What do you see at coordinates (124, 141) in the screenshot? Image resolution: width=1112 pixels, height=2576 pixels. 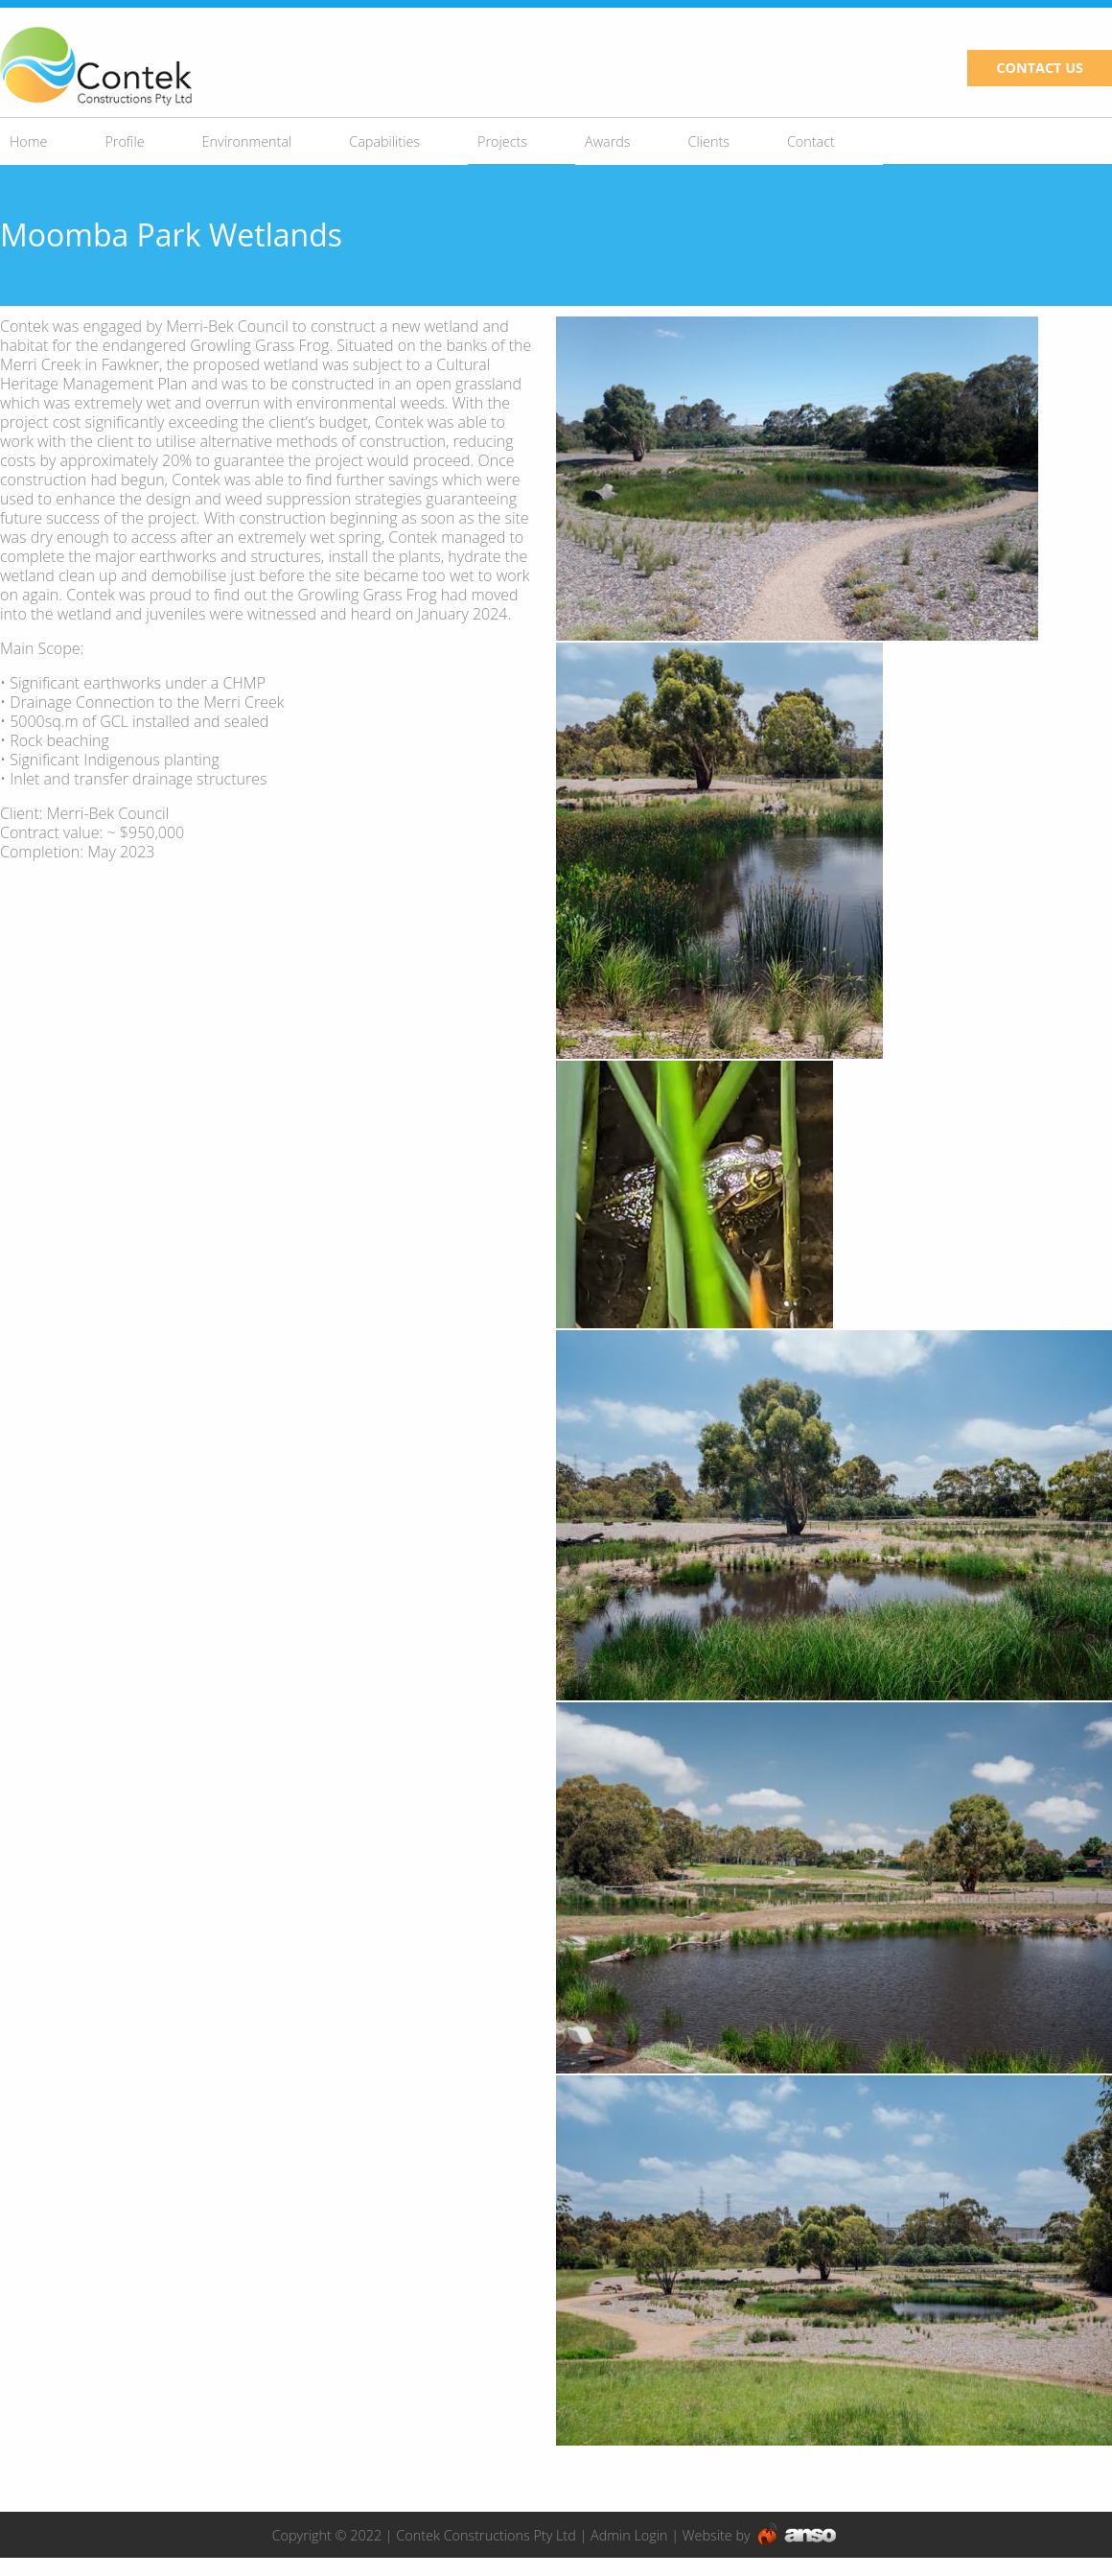 I see `Profile` at bounding box center [124, 141].